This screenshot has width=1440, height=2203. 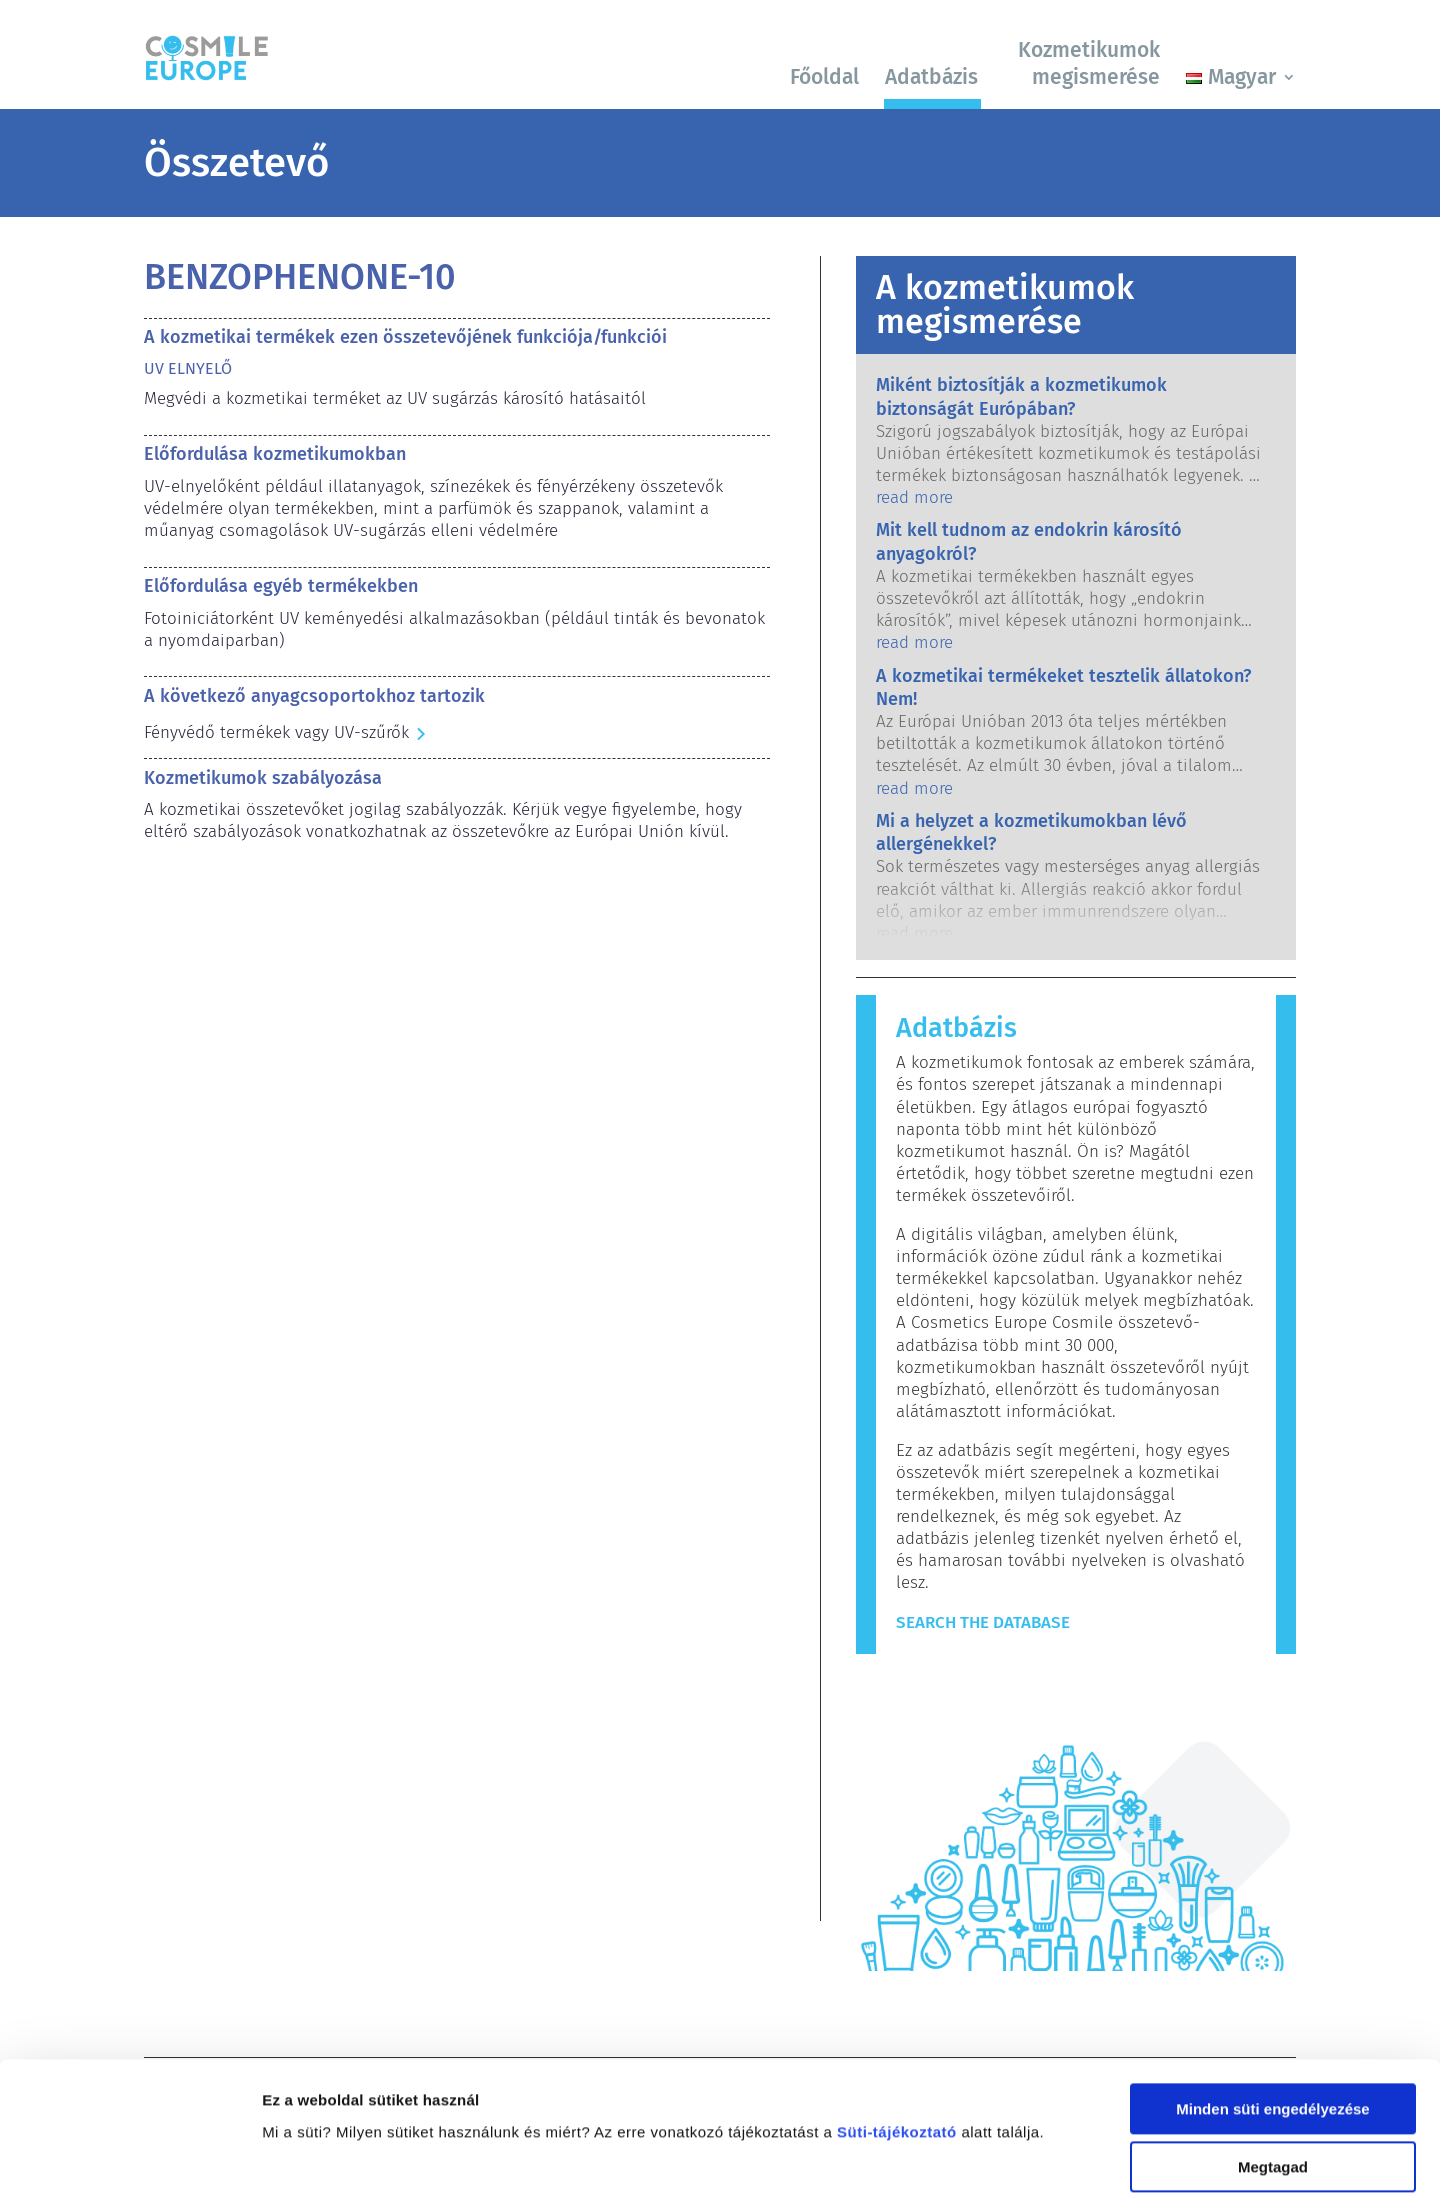 I want to click on Search The Database, so click(x=983, y=1622).